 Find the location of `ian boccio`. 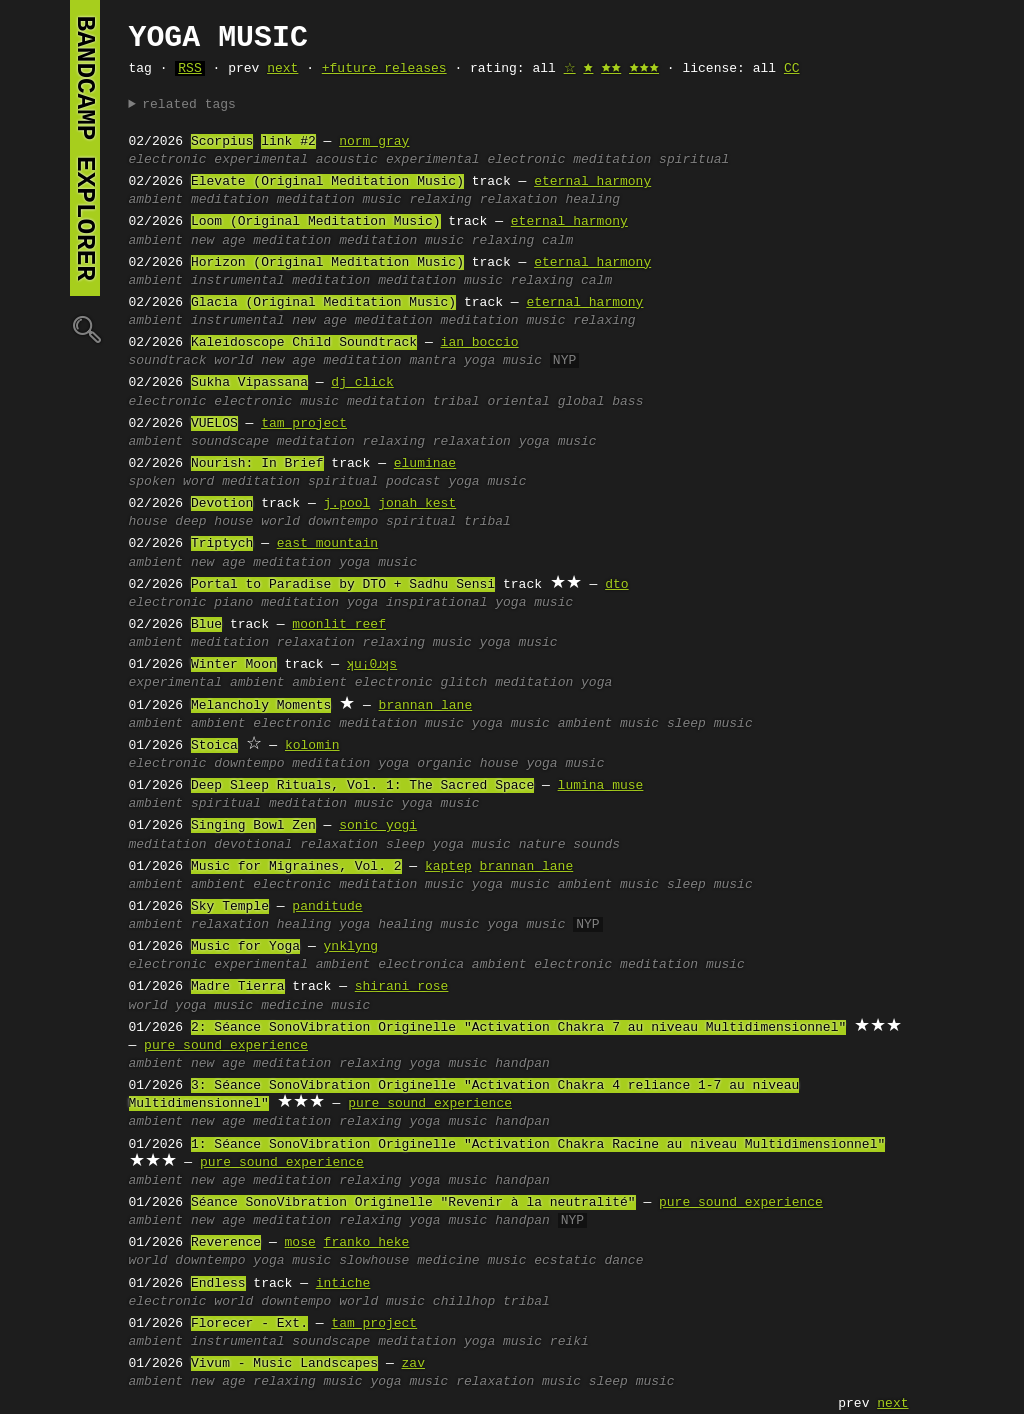

ian boccio is located at coordinates (480, 343).